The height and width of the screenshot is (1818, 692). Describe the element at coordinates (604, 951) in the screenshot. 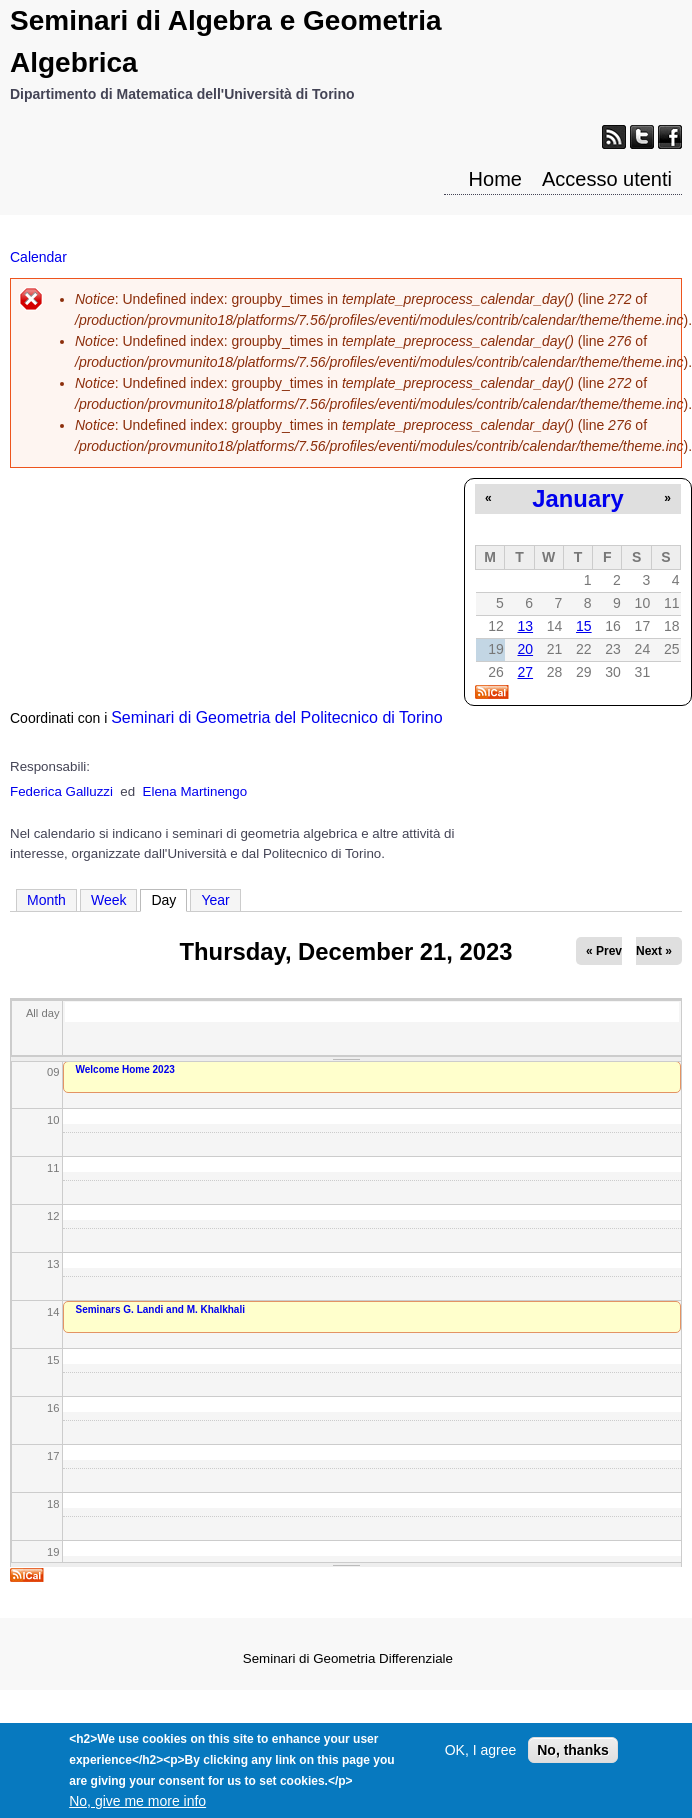

I see `« Prev` at that location.